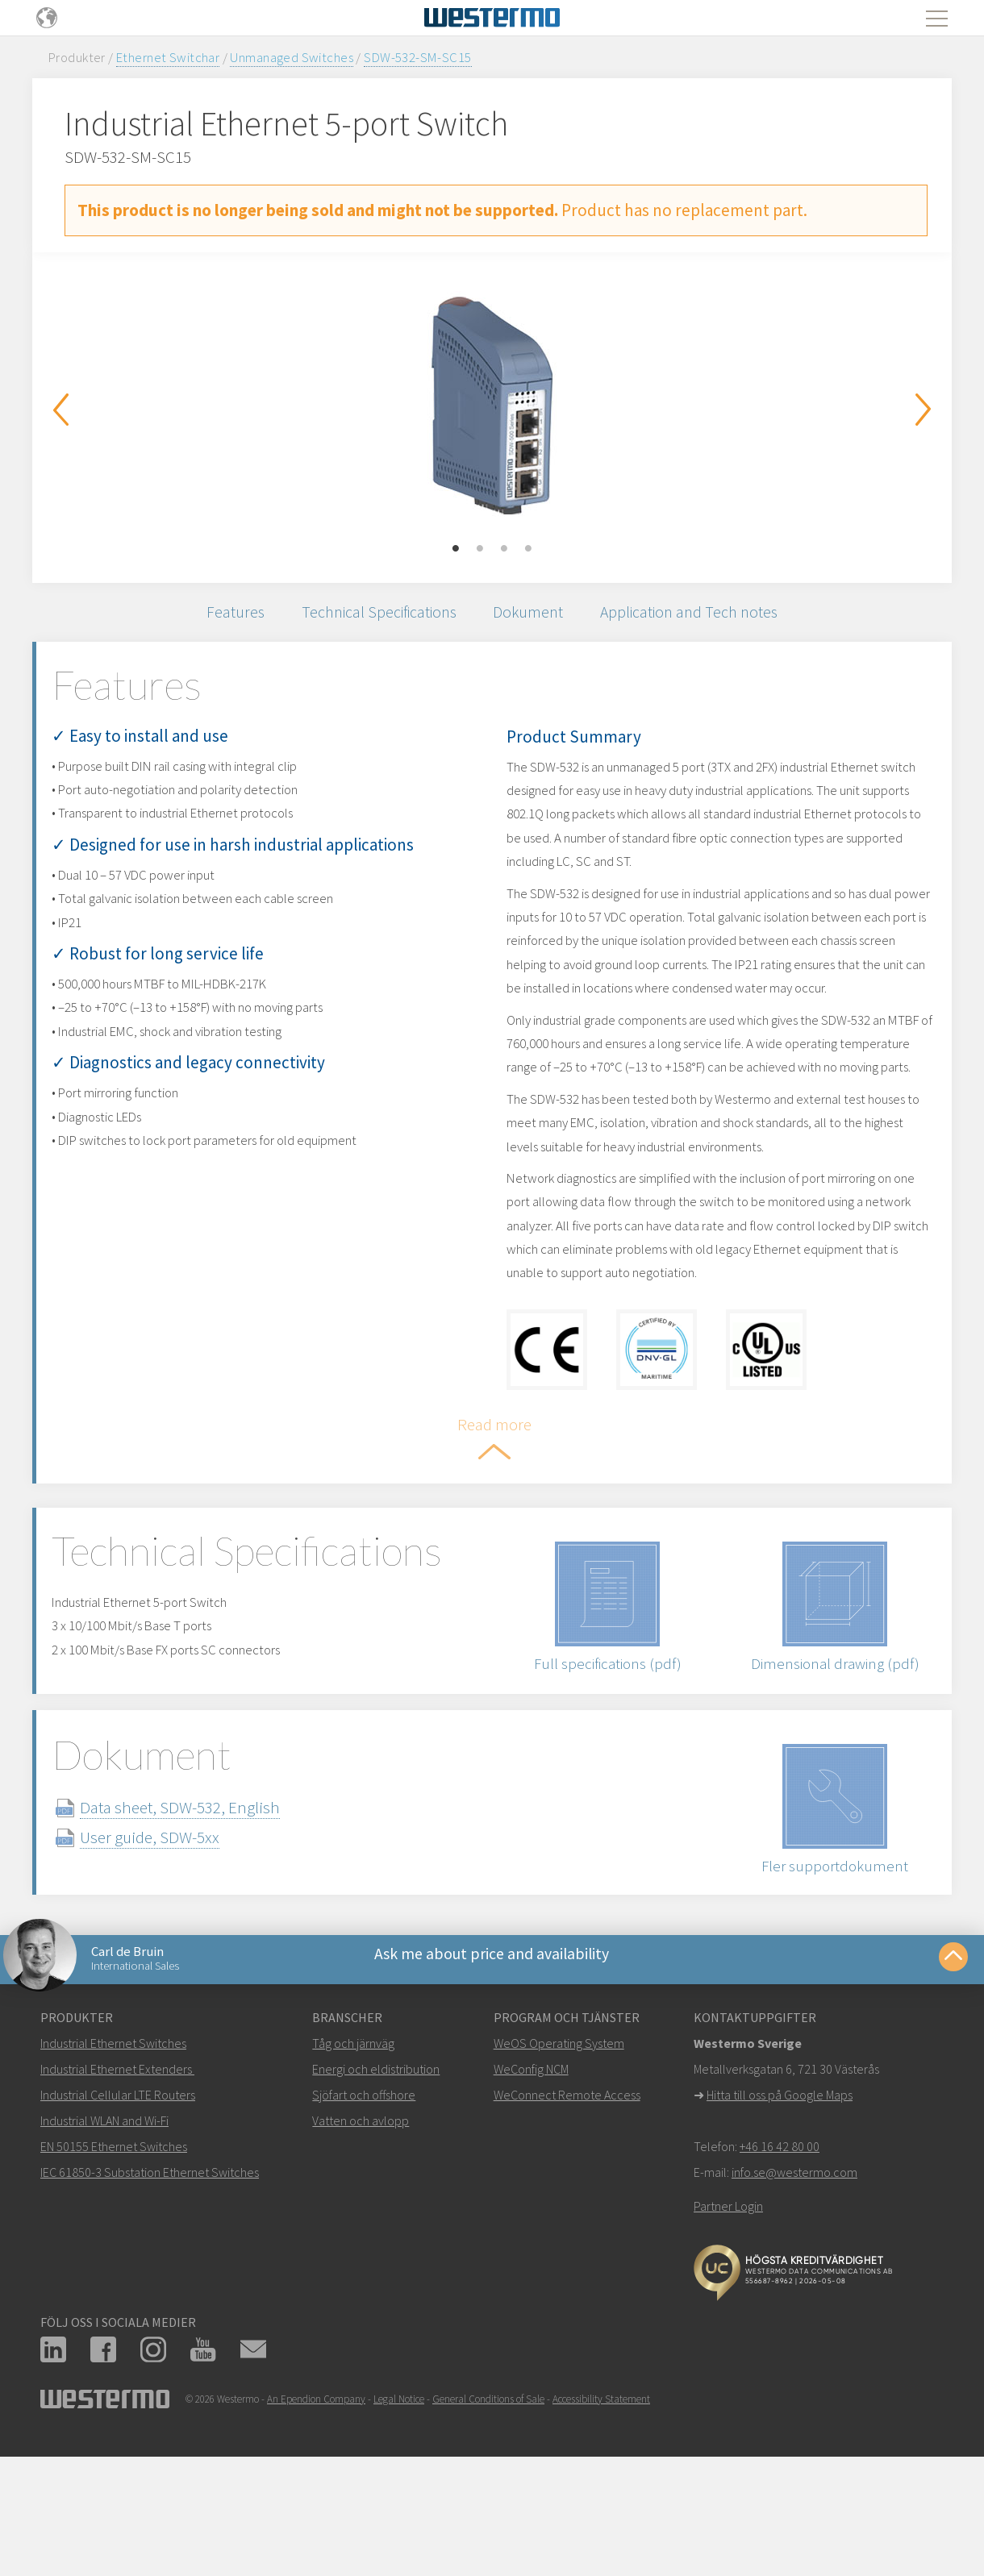 Image resolution: width=984 pixels, height=2576 pixels. What do you see at coordinates (178, 1951) in the screenshot?
I see `User guide, SDW-5xx` at bounding box center [178, 1951].